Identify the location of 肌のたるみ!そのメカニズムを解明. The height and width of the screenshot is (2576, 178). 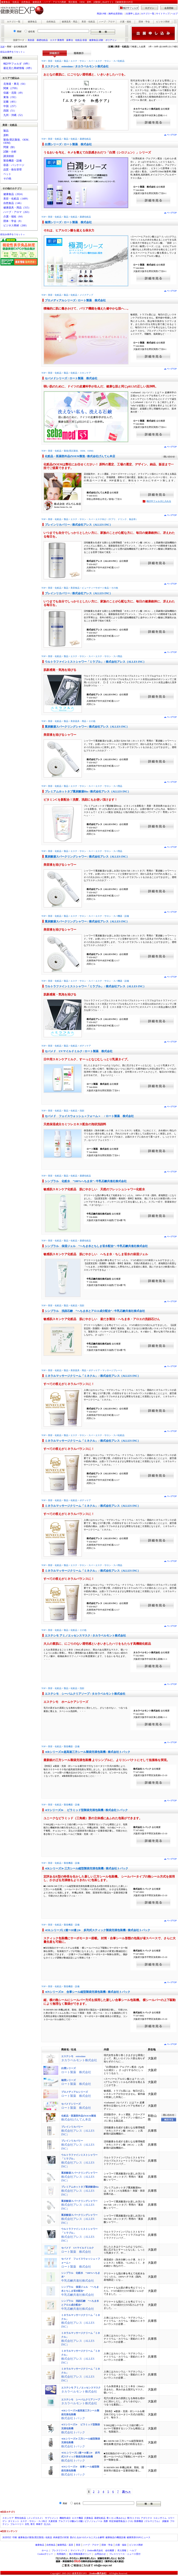
(87, 2537).